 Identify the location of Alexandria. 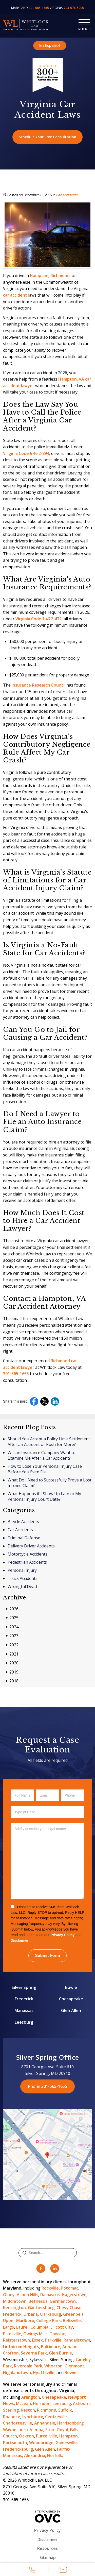
(34, 2455).